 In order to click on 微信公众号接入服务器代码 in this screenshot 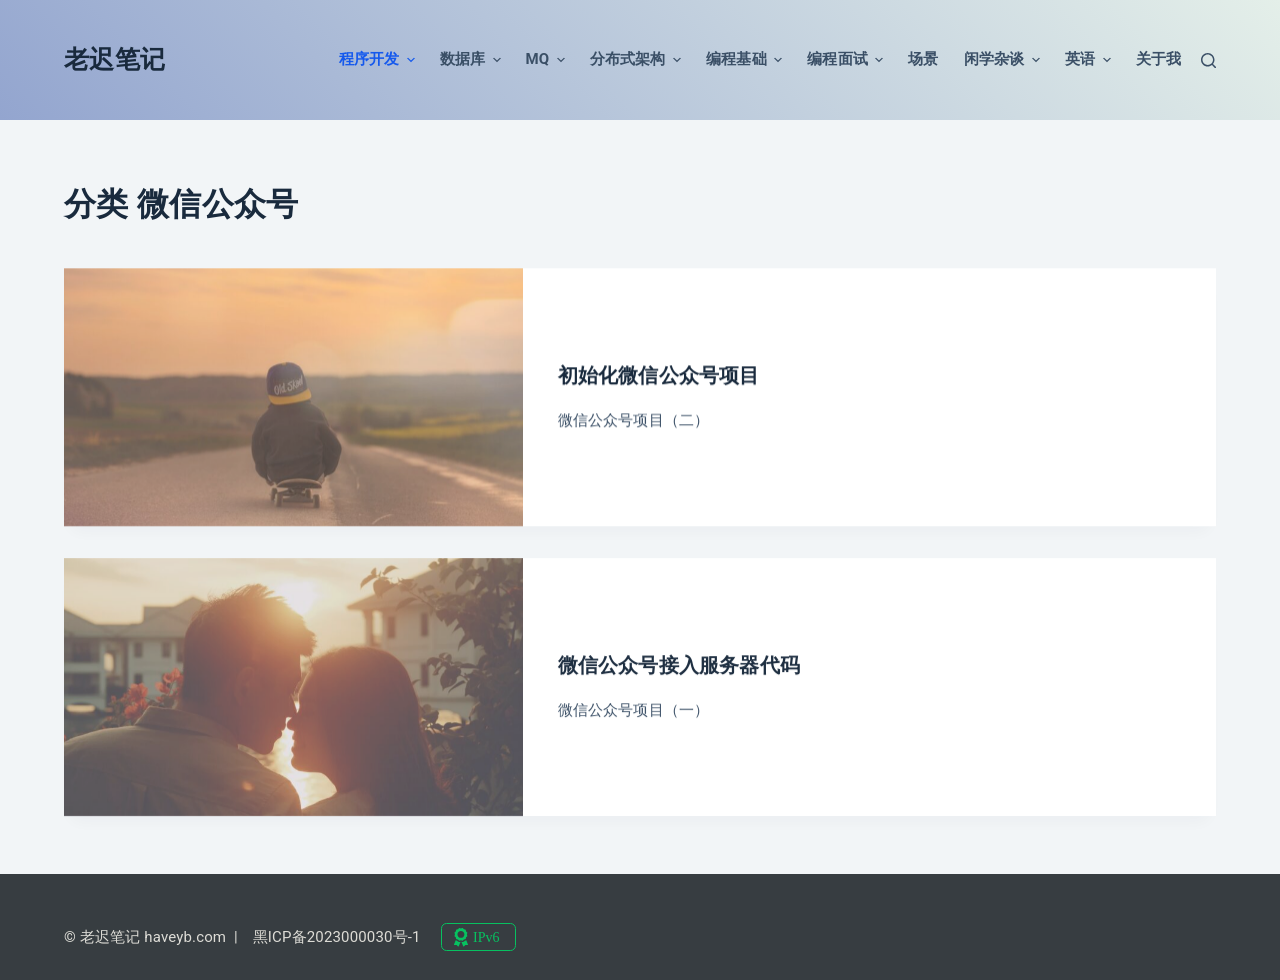, I will do `click(679, 670)`.